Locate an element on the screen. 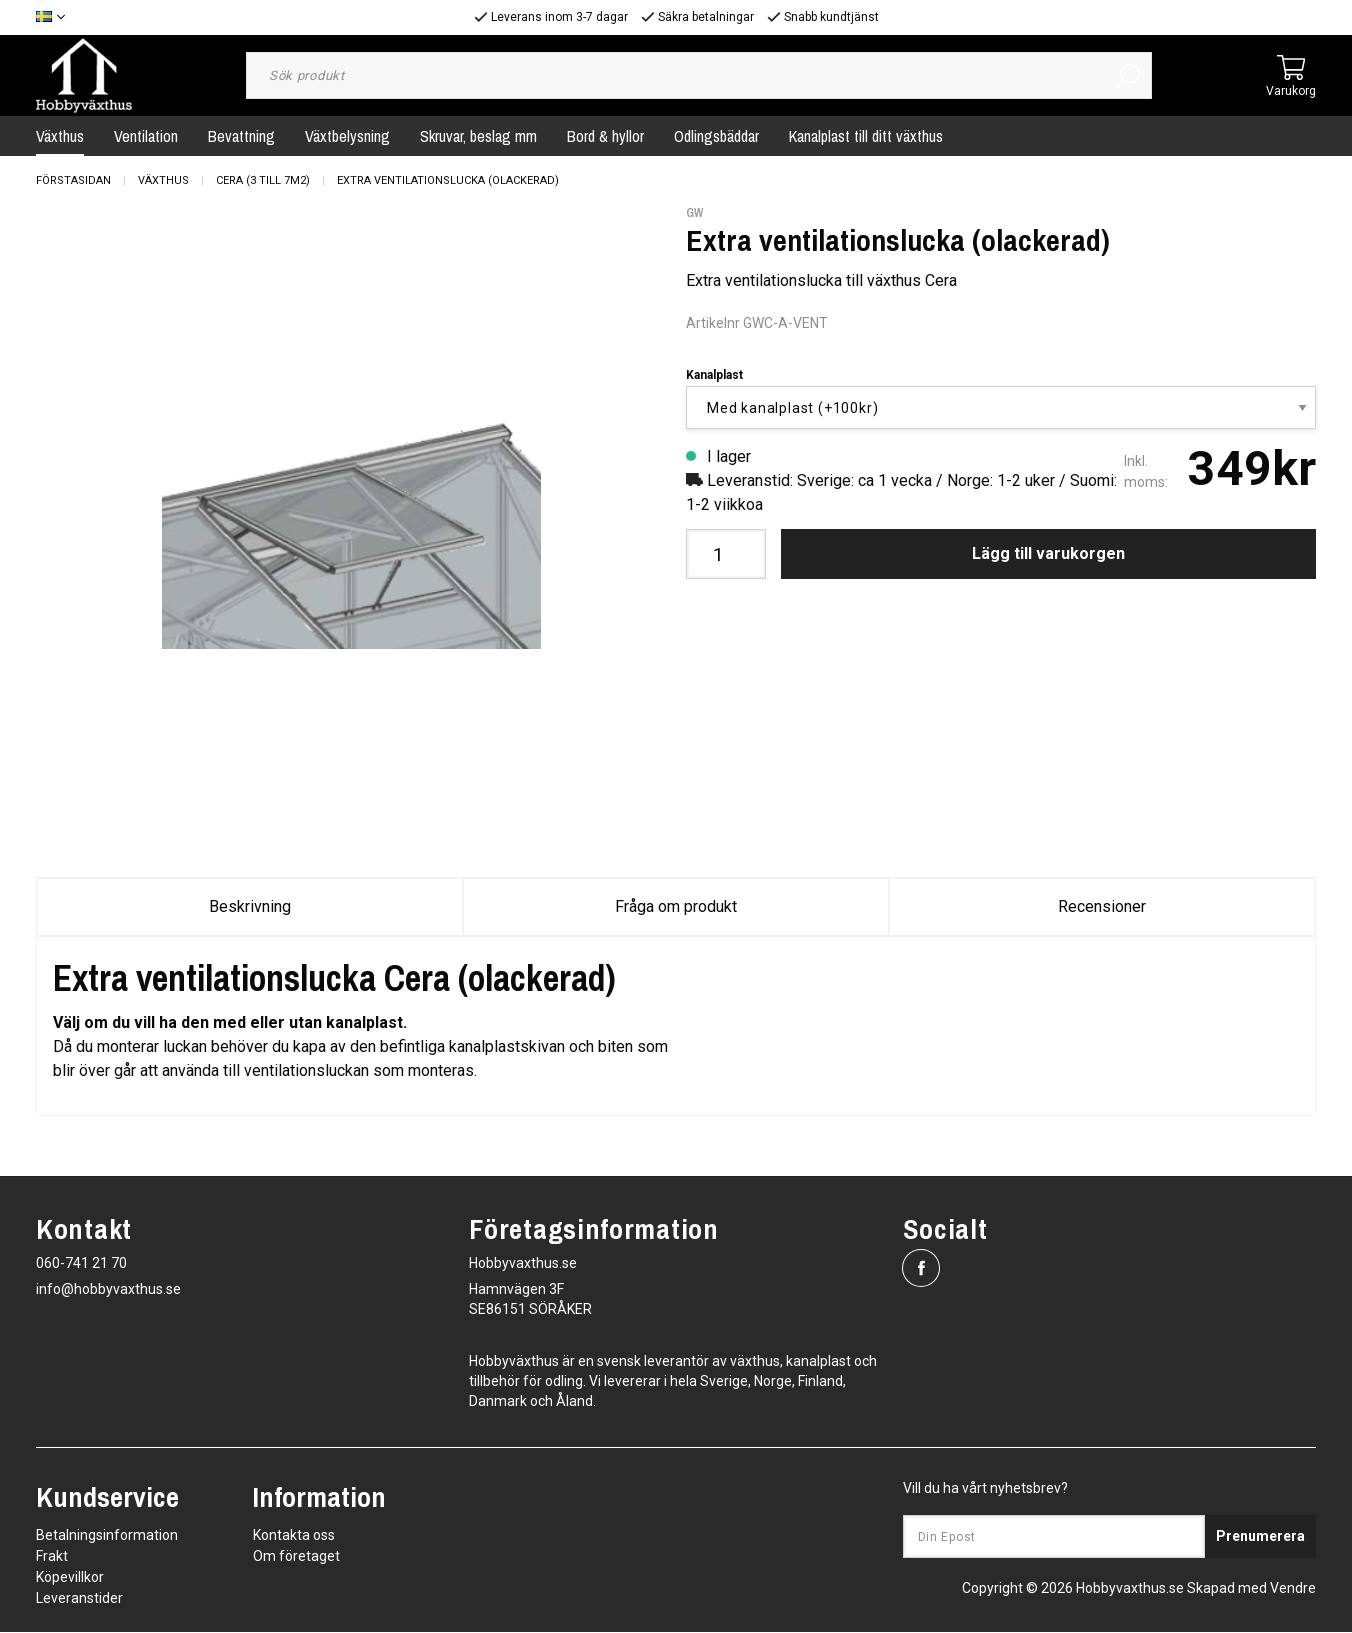 The image size is (1352, 1633). Växtbelysning is located at coordinates (347, 136).